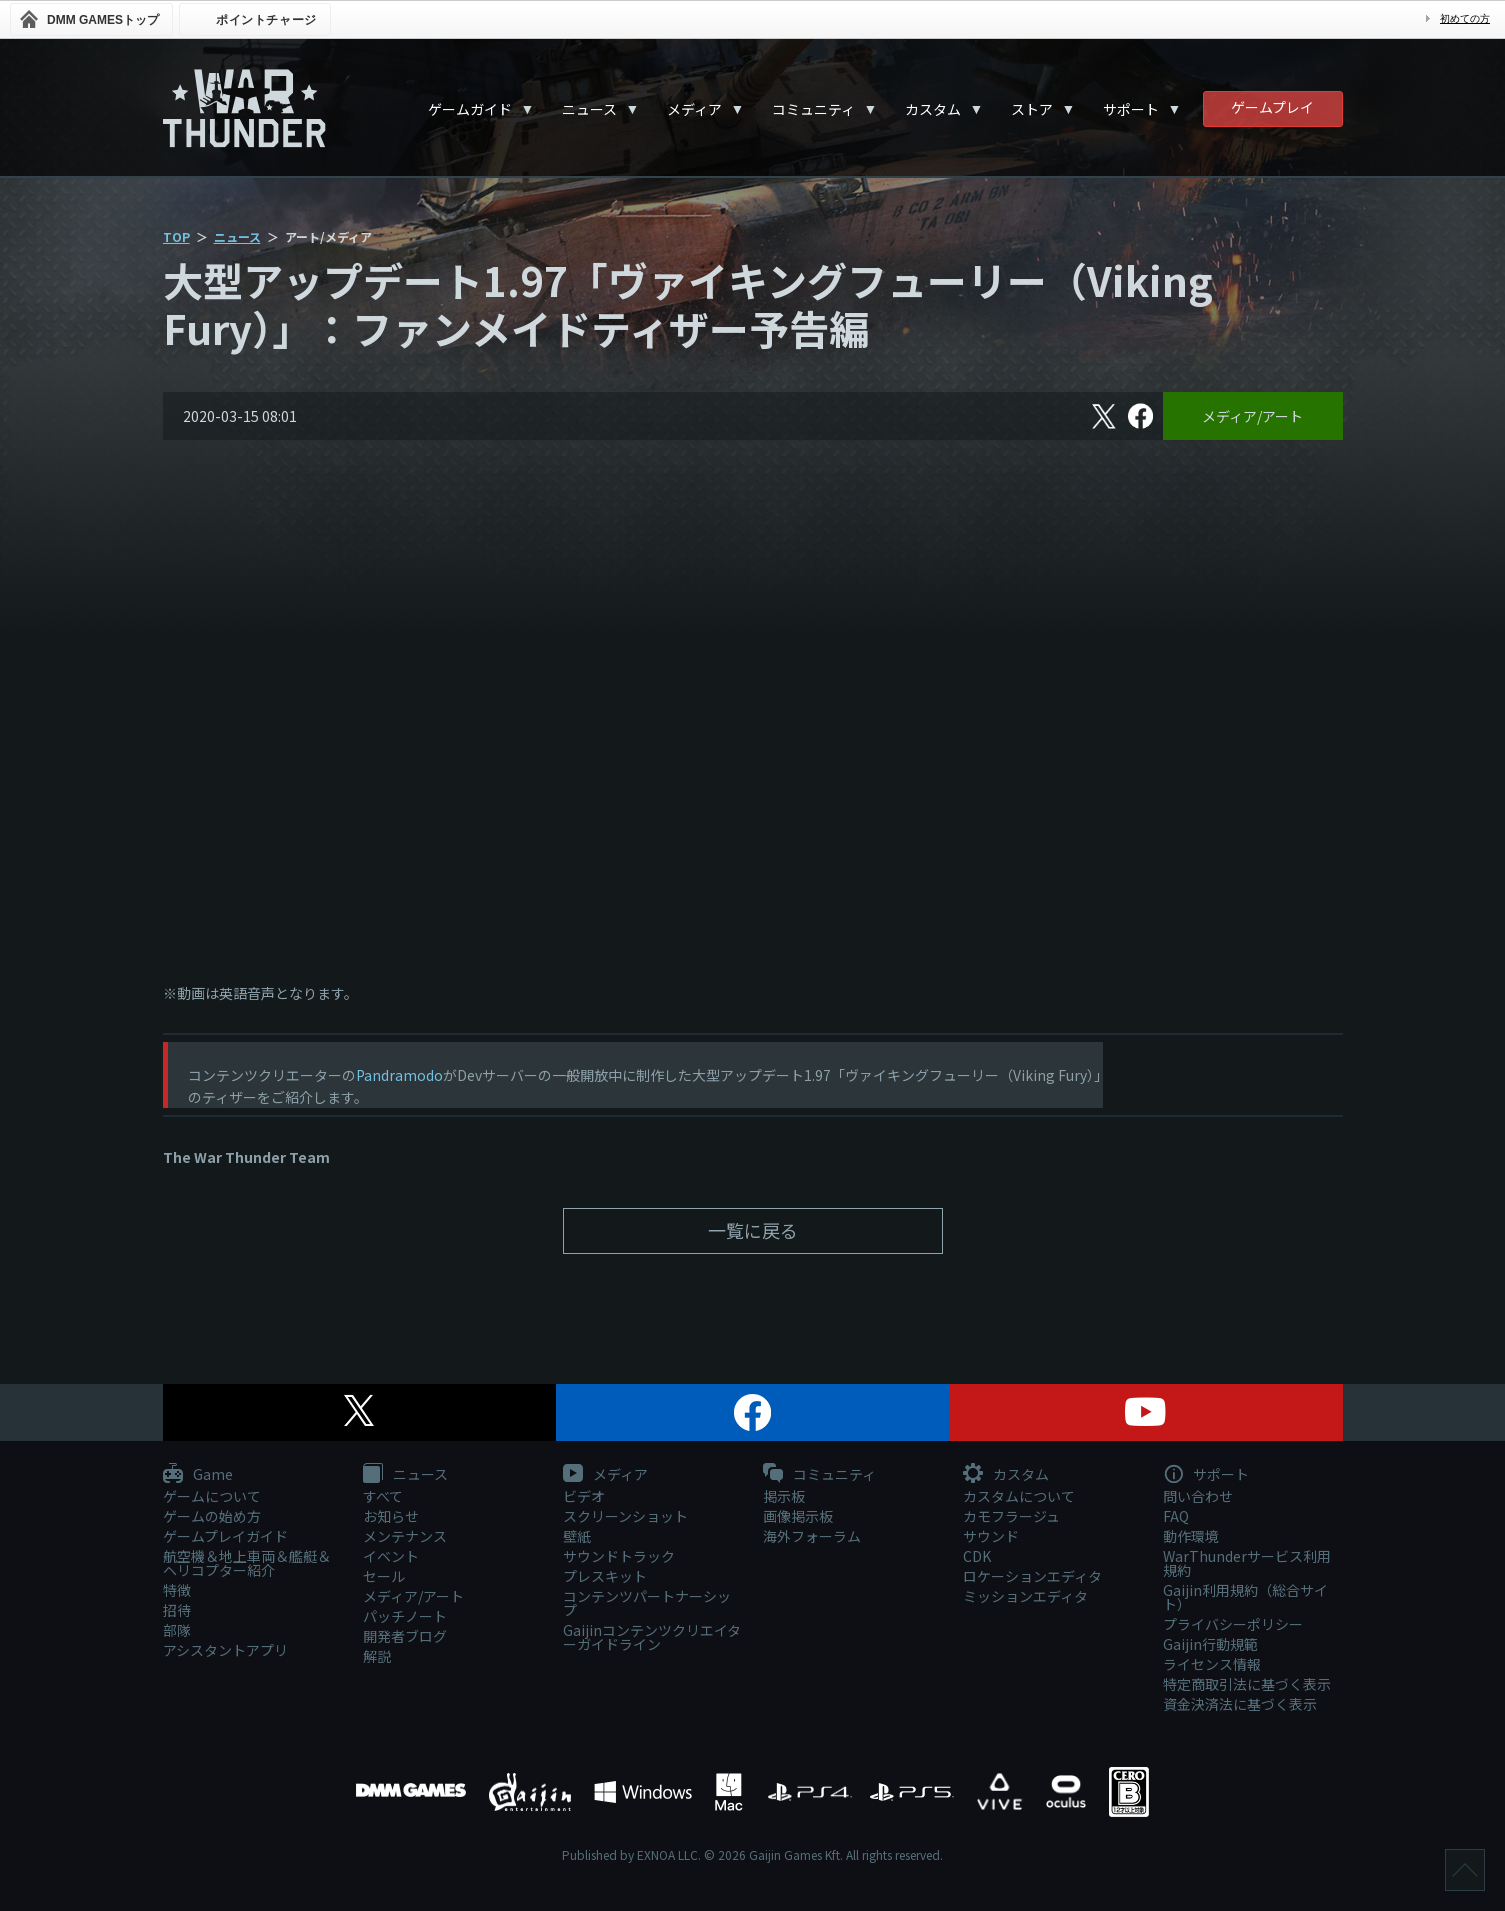 Image resolution: width=1505 pixels, height=1911 pixels. I want to click on TOP, so click(176, 236).